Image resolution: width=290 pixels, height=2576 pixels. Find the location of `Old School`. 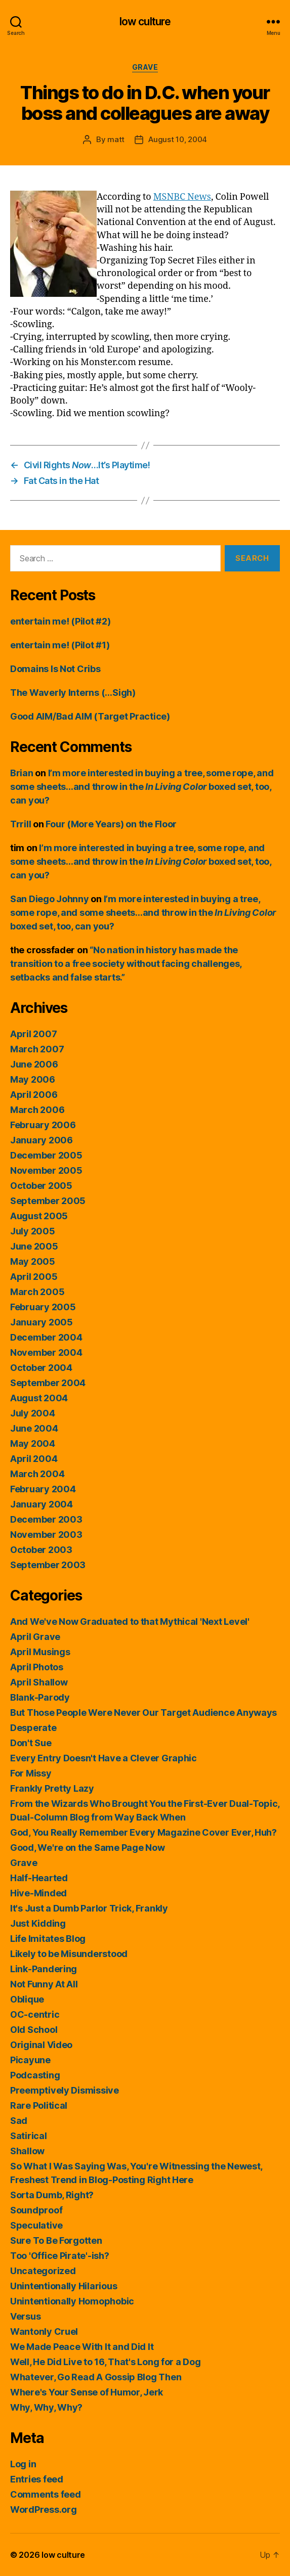

Old School is located at coordinates (33, 2029).